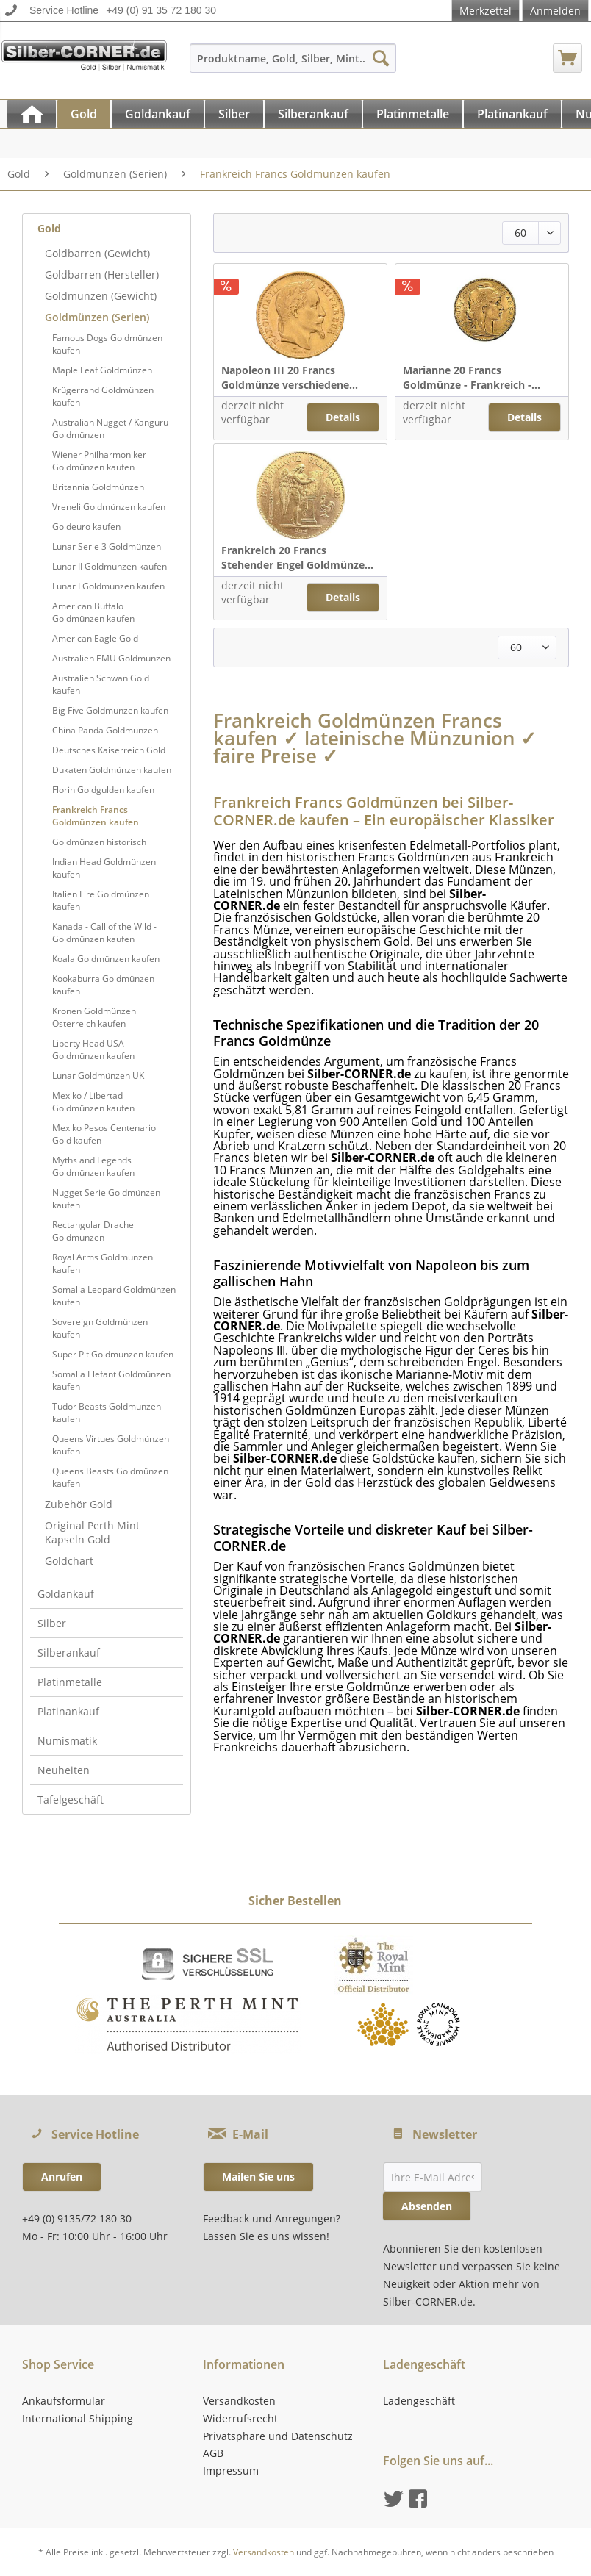  What do you see at coordinates (103, 789) in the screenshot?
I see `Florin Goldgulden kaufen` at bounding box center [103, 789].